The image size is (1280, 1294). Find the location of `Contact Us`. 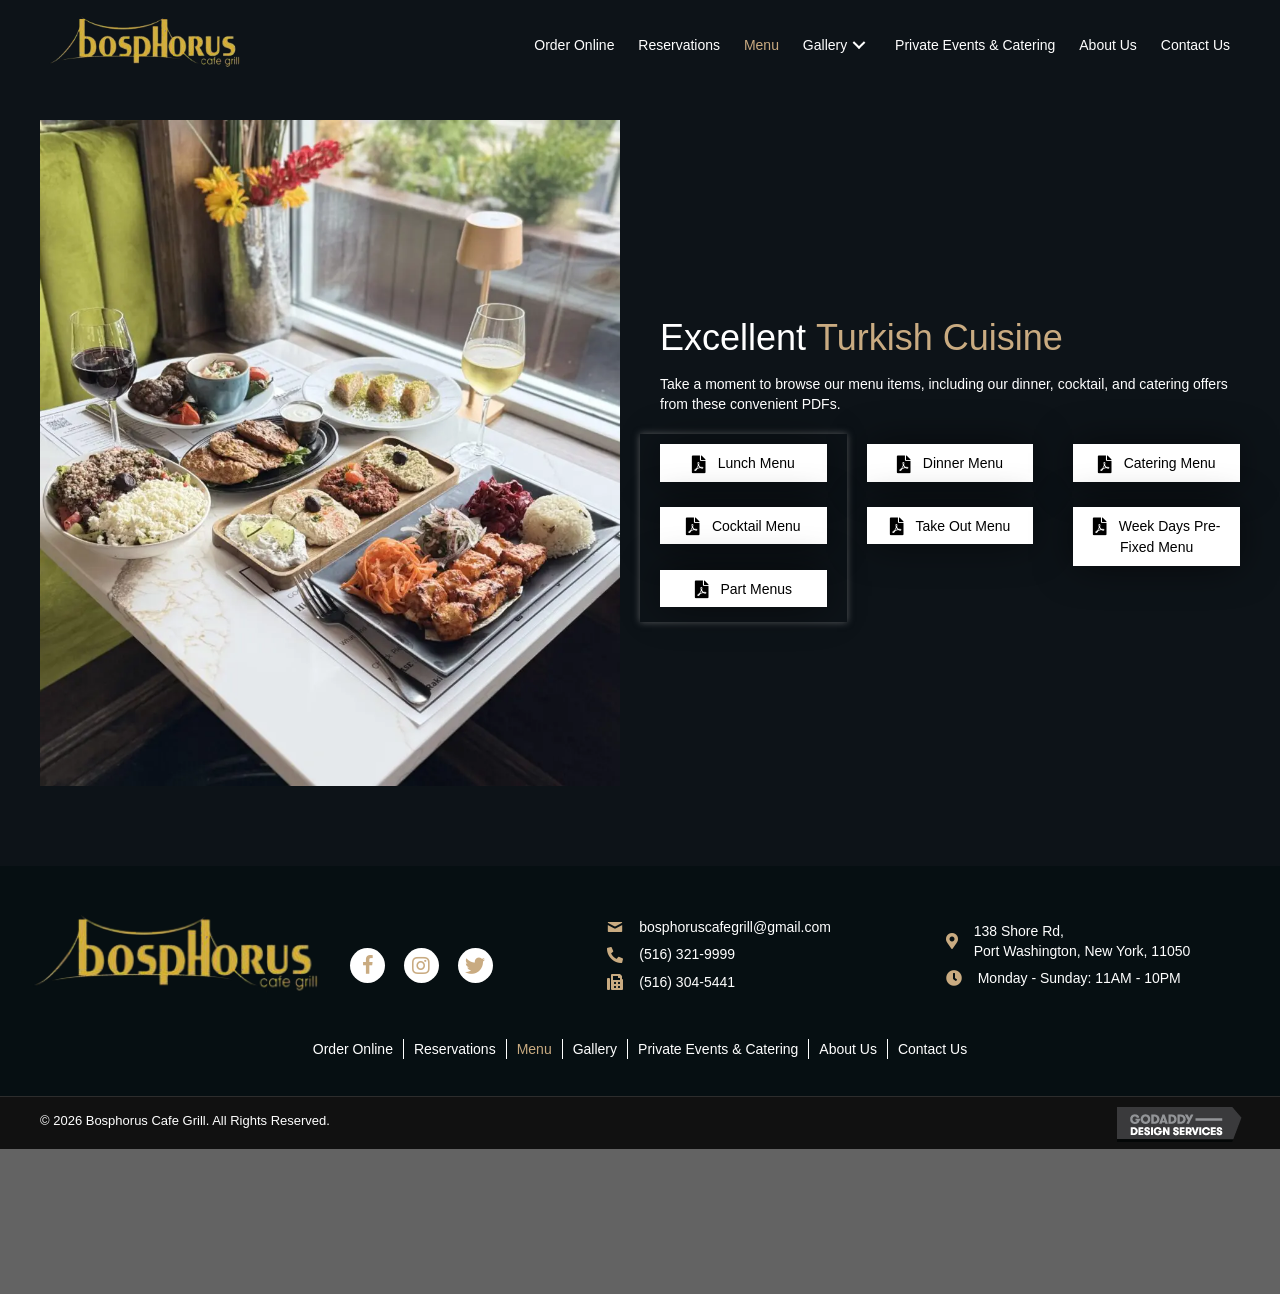

Contact Us is located at coordinates (932, 1049).